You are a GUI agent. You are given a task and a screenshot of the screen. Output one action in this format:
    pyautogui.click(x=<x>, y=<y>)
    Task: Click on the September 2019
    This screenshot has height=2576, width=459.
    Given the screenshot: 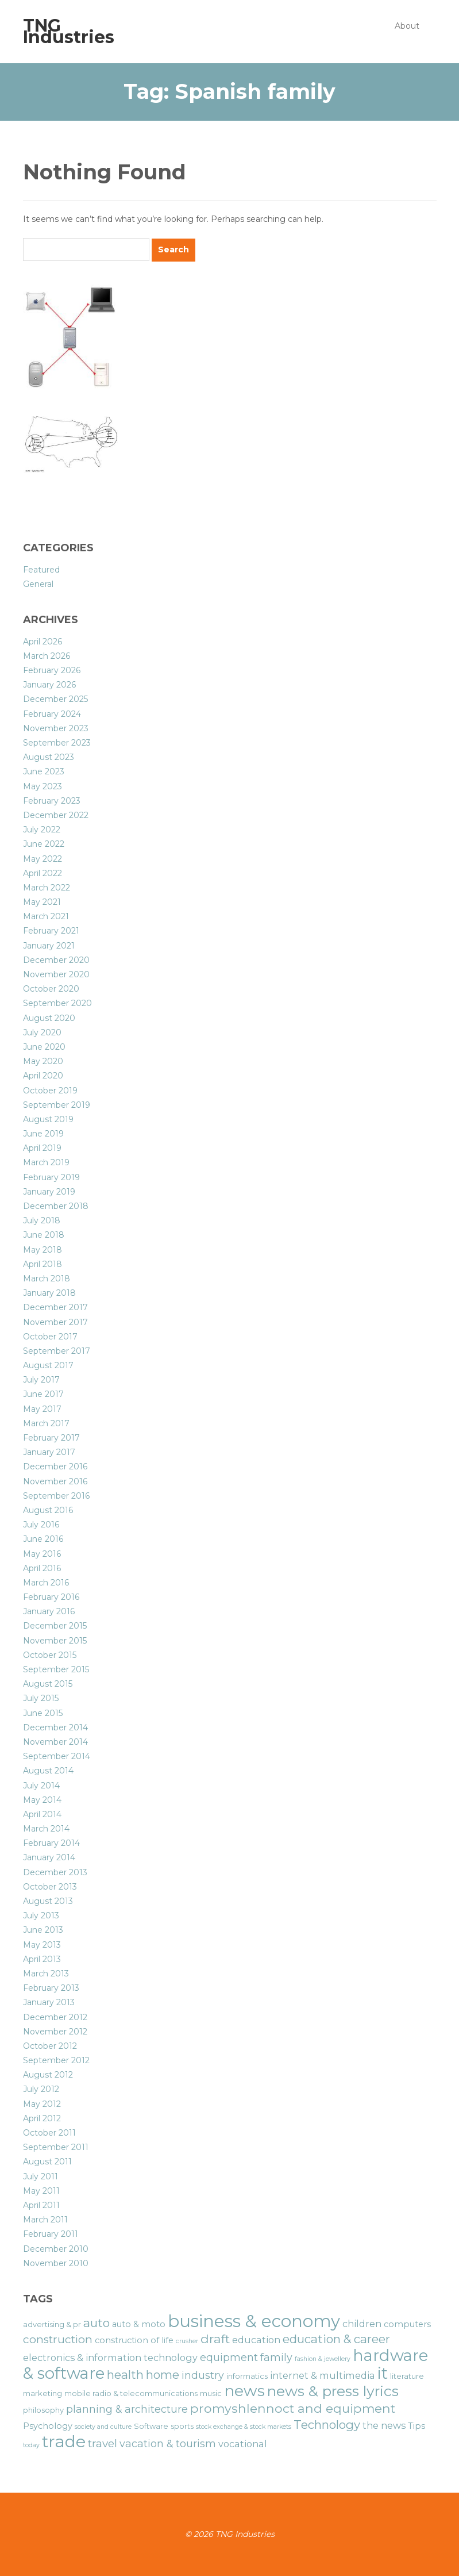 What is the action you would take?
    pyautogui.click(x=56, y=1105)
    